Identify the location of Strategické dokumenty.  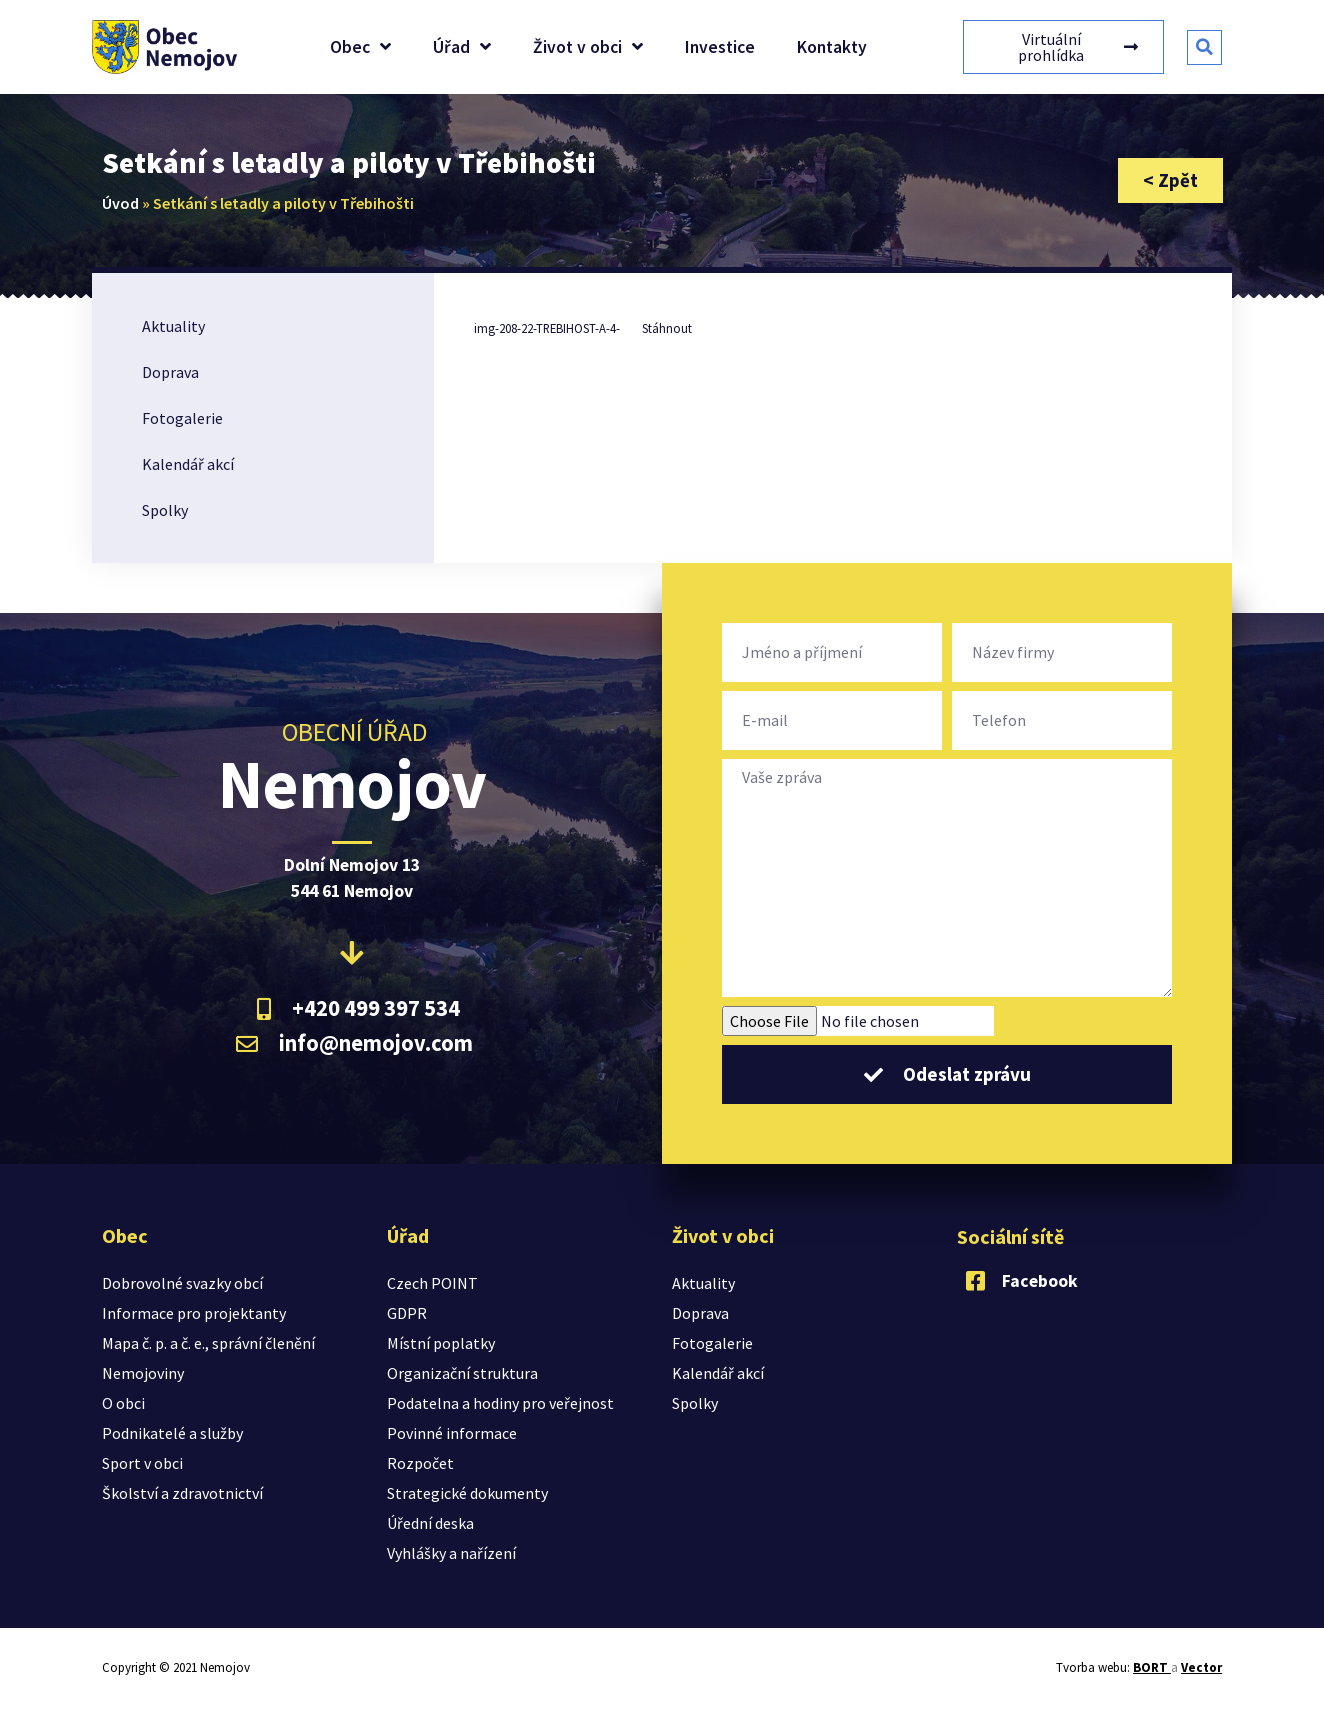
(467, 1493).